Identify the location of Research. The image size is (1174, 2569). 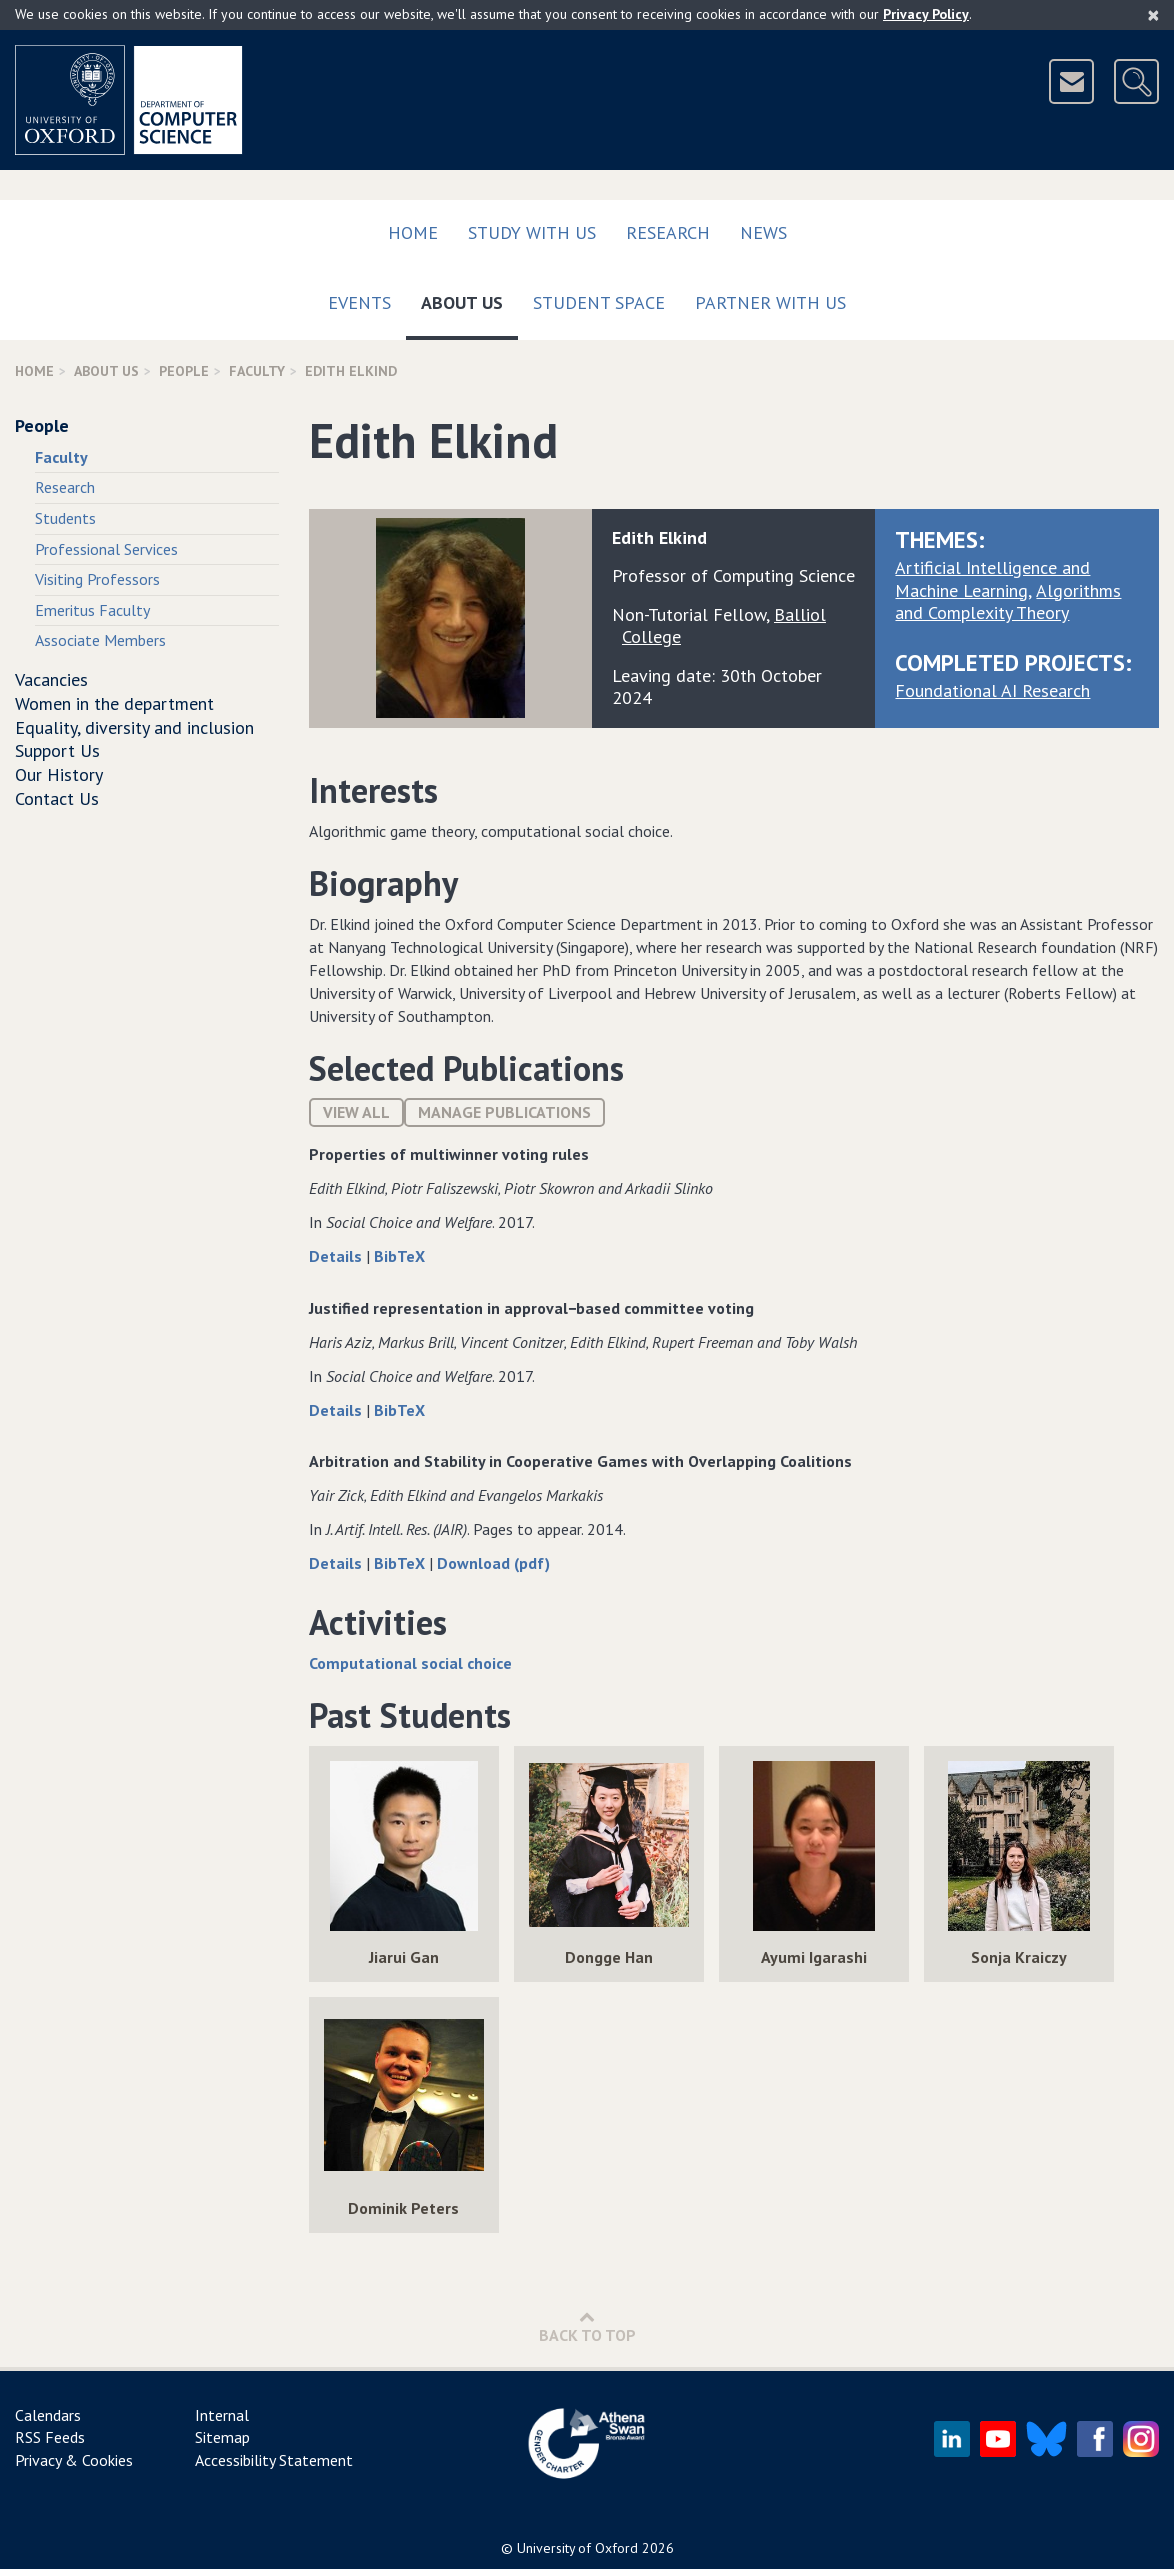
(668, 232).